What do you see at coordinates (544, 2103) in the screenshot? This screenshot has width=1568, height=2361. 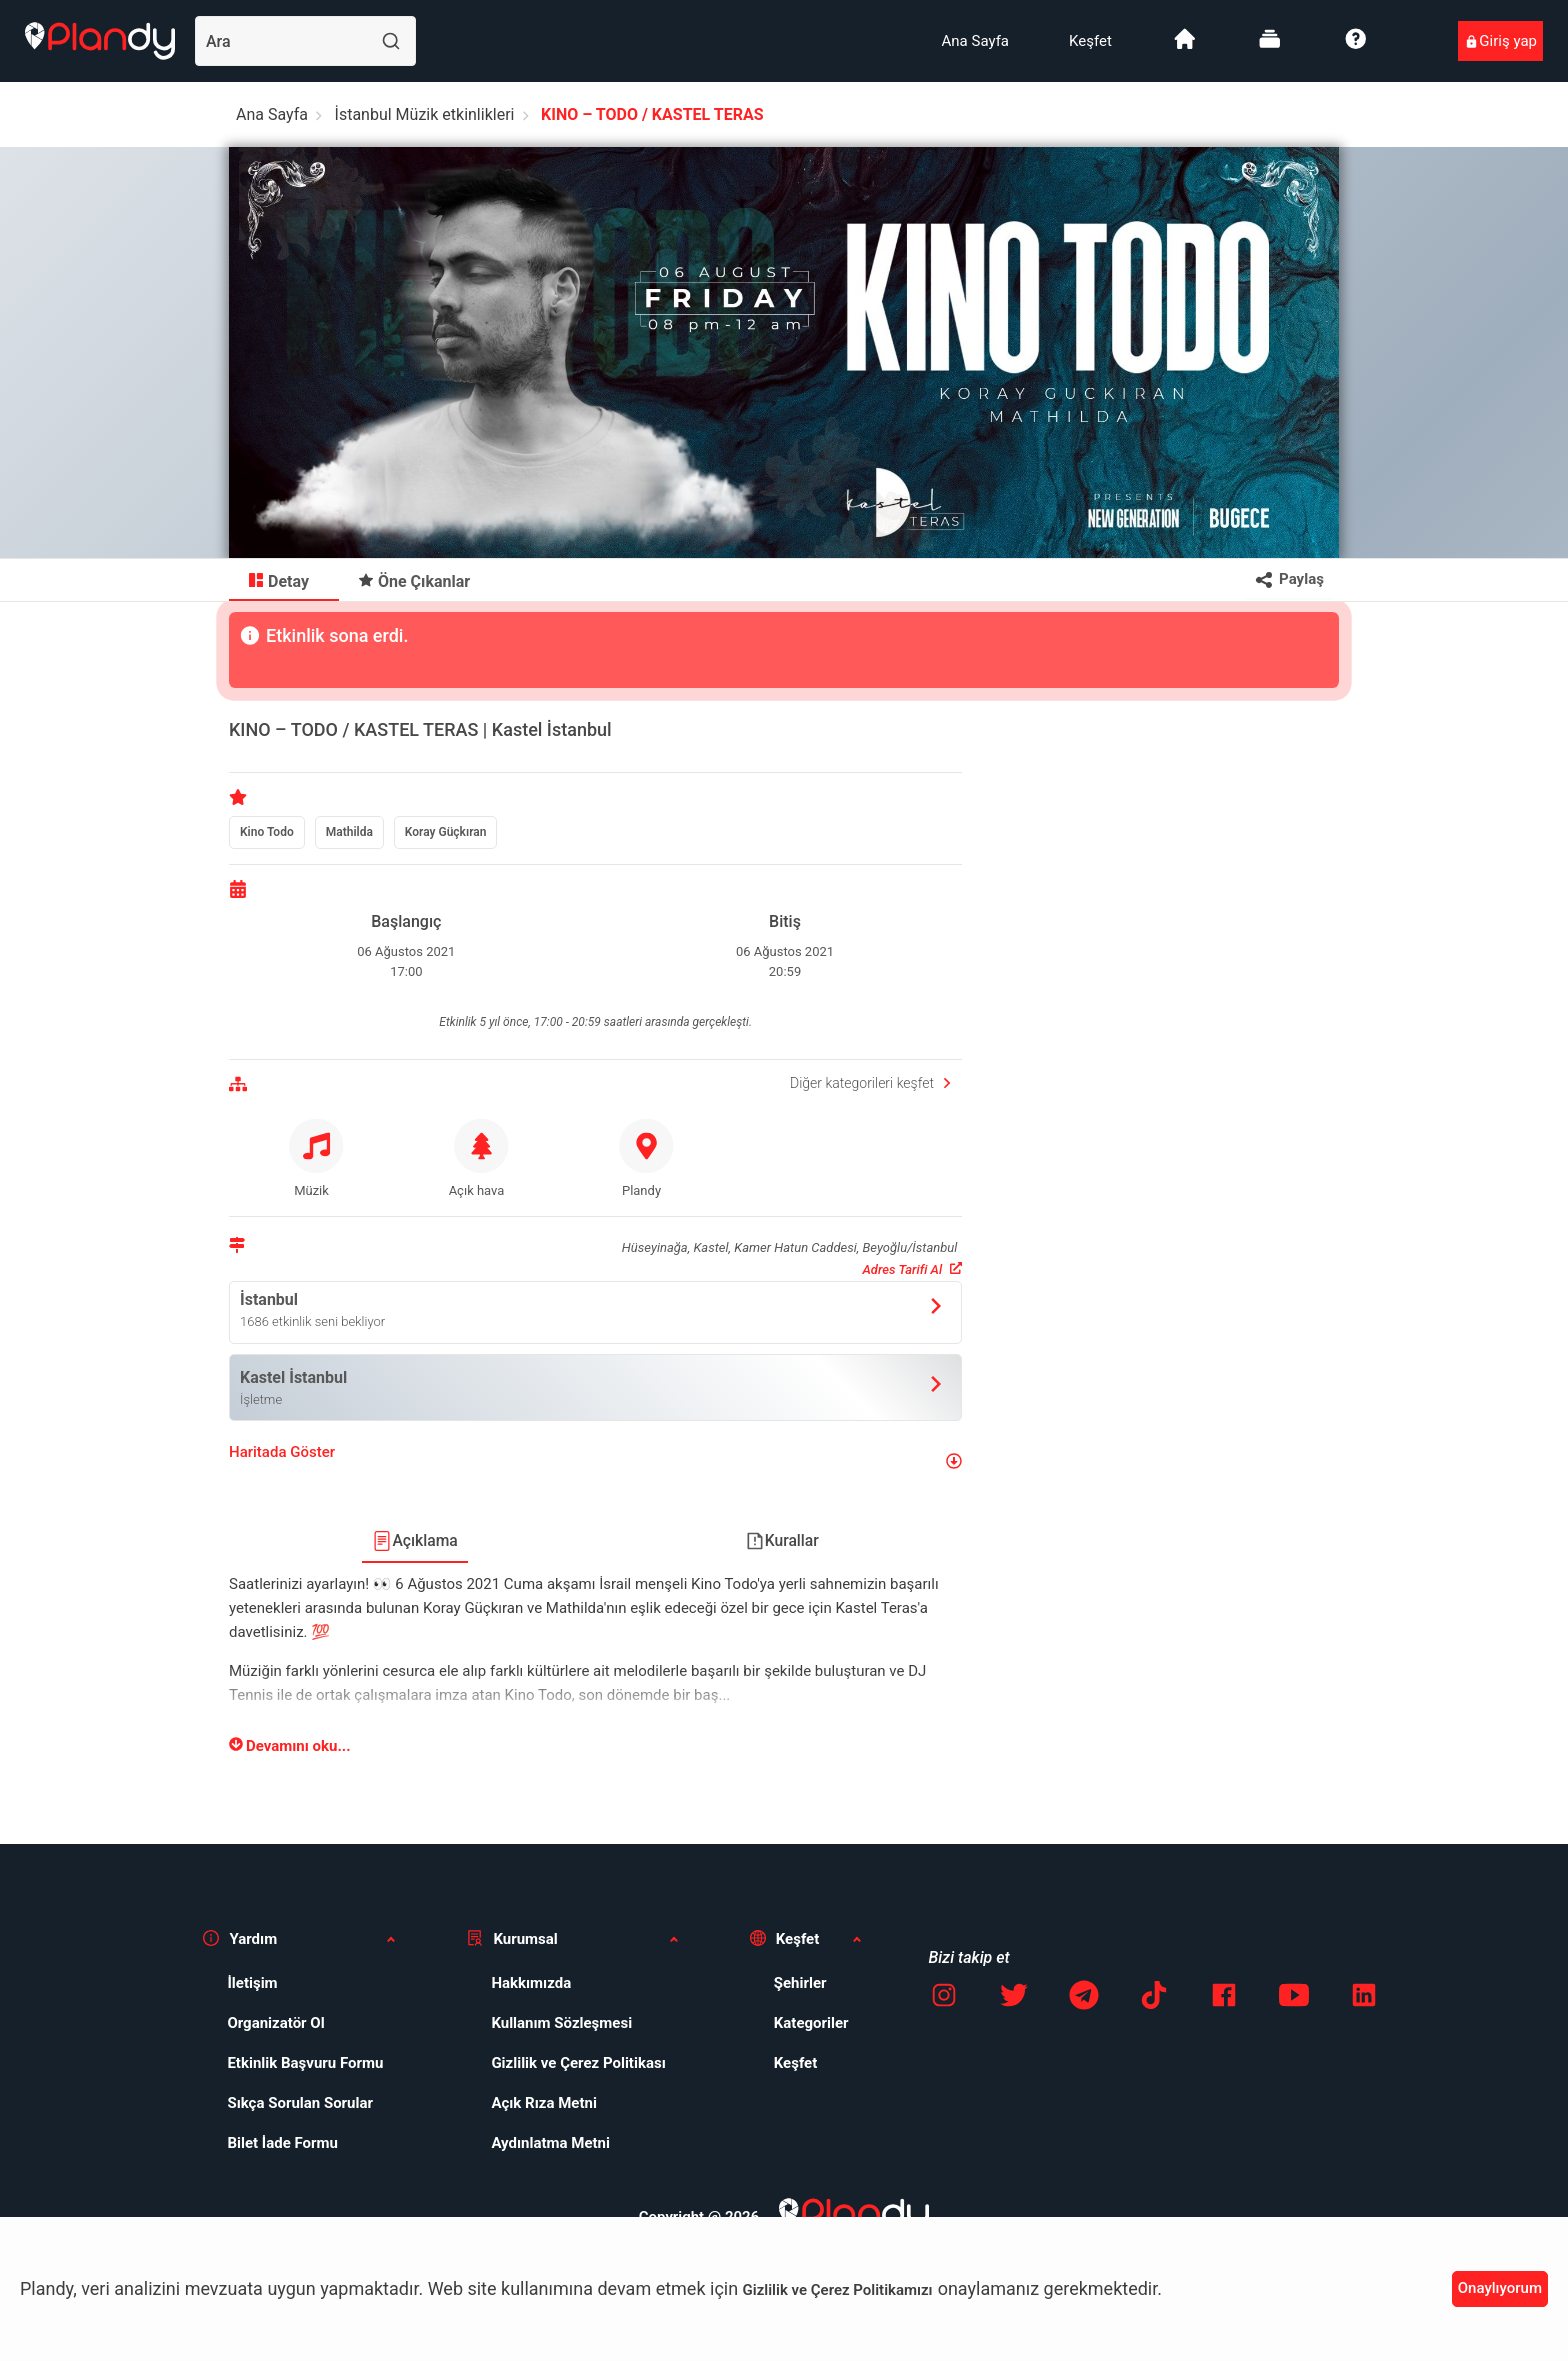 I see `Açık Rıza Metni` at bounding box center [544, 2103].